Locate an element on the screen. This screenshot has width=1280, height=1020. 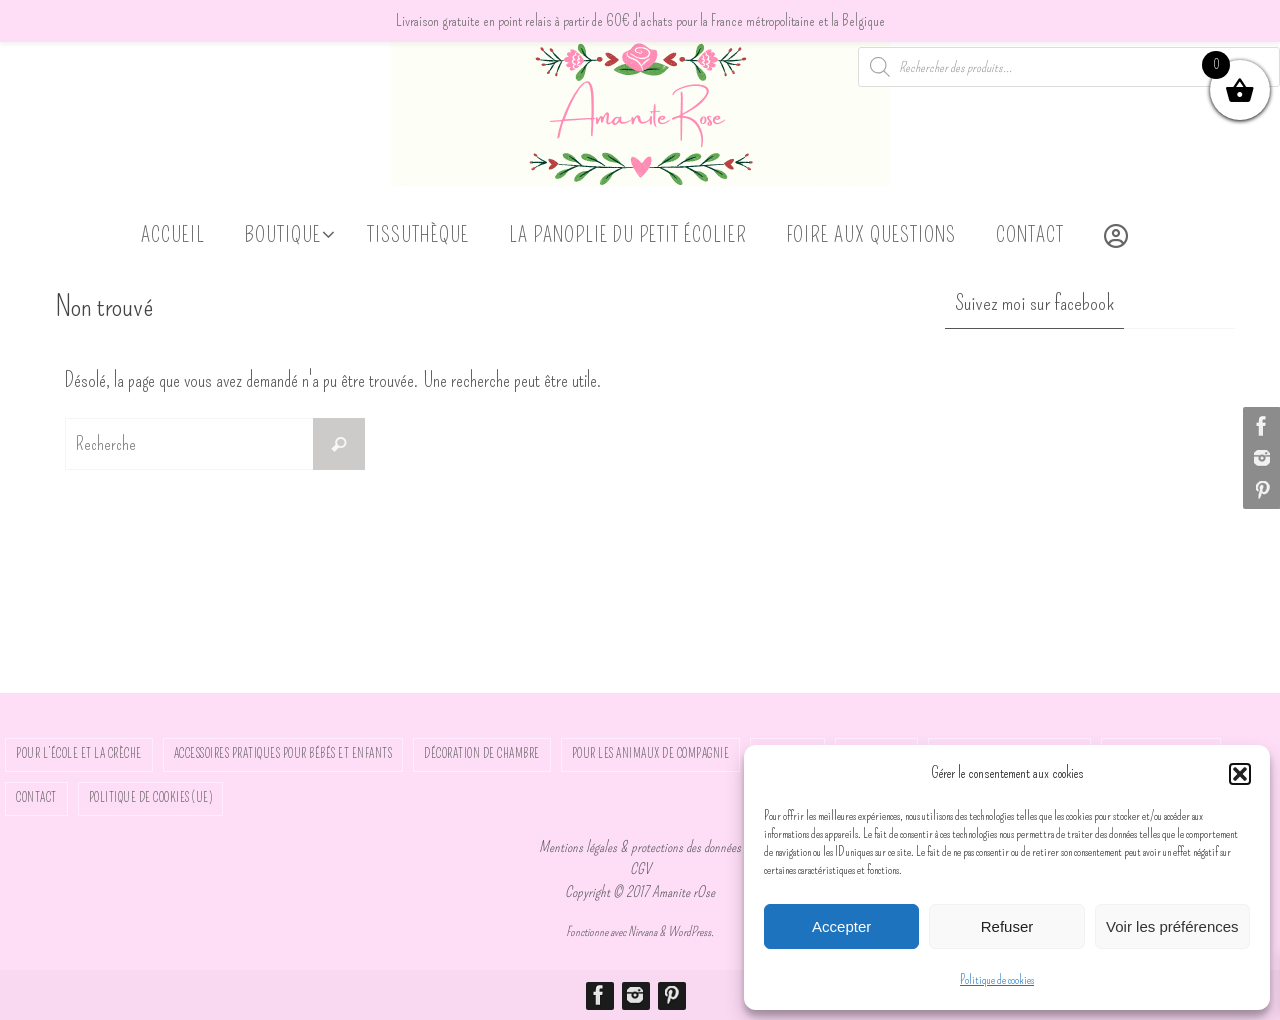
Nirvana is located at coordinates (642, 931).